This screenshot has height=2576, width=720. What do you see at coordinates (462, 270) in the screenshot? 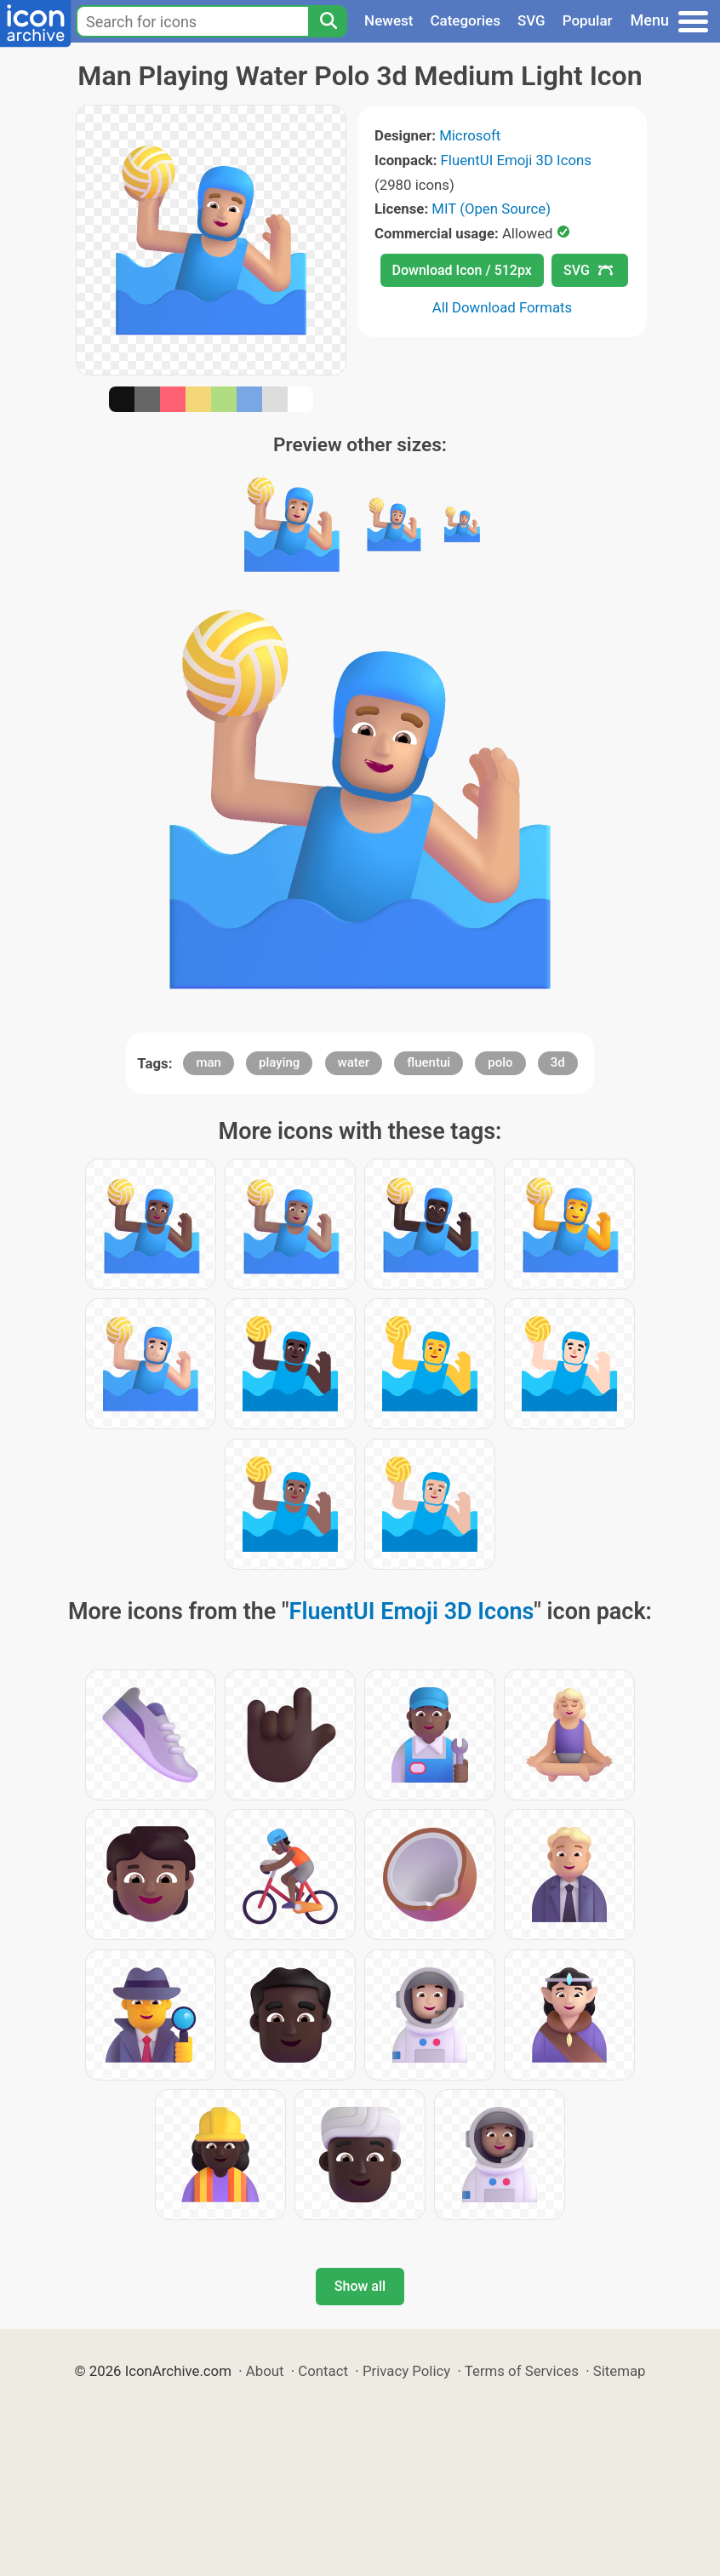
I see `Download Icon / 512px` at bounding box center [462, 270].